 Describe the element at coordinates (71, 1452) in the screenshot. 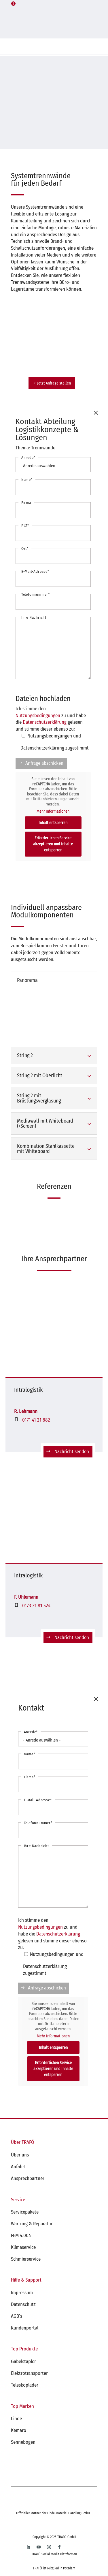

I see `Nachricht senden` at that location.